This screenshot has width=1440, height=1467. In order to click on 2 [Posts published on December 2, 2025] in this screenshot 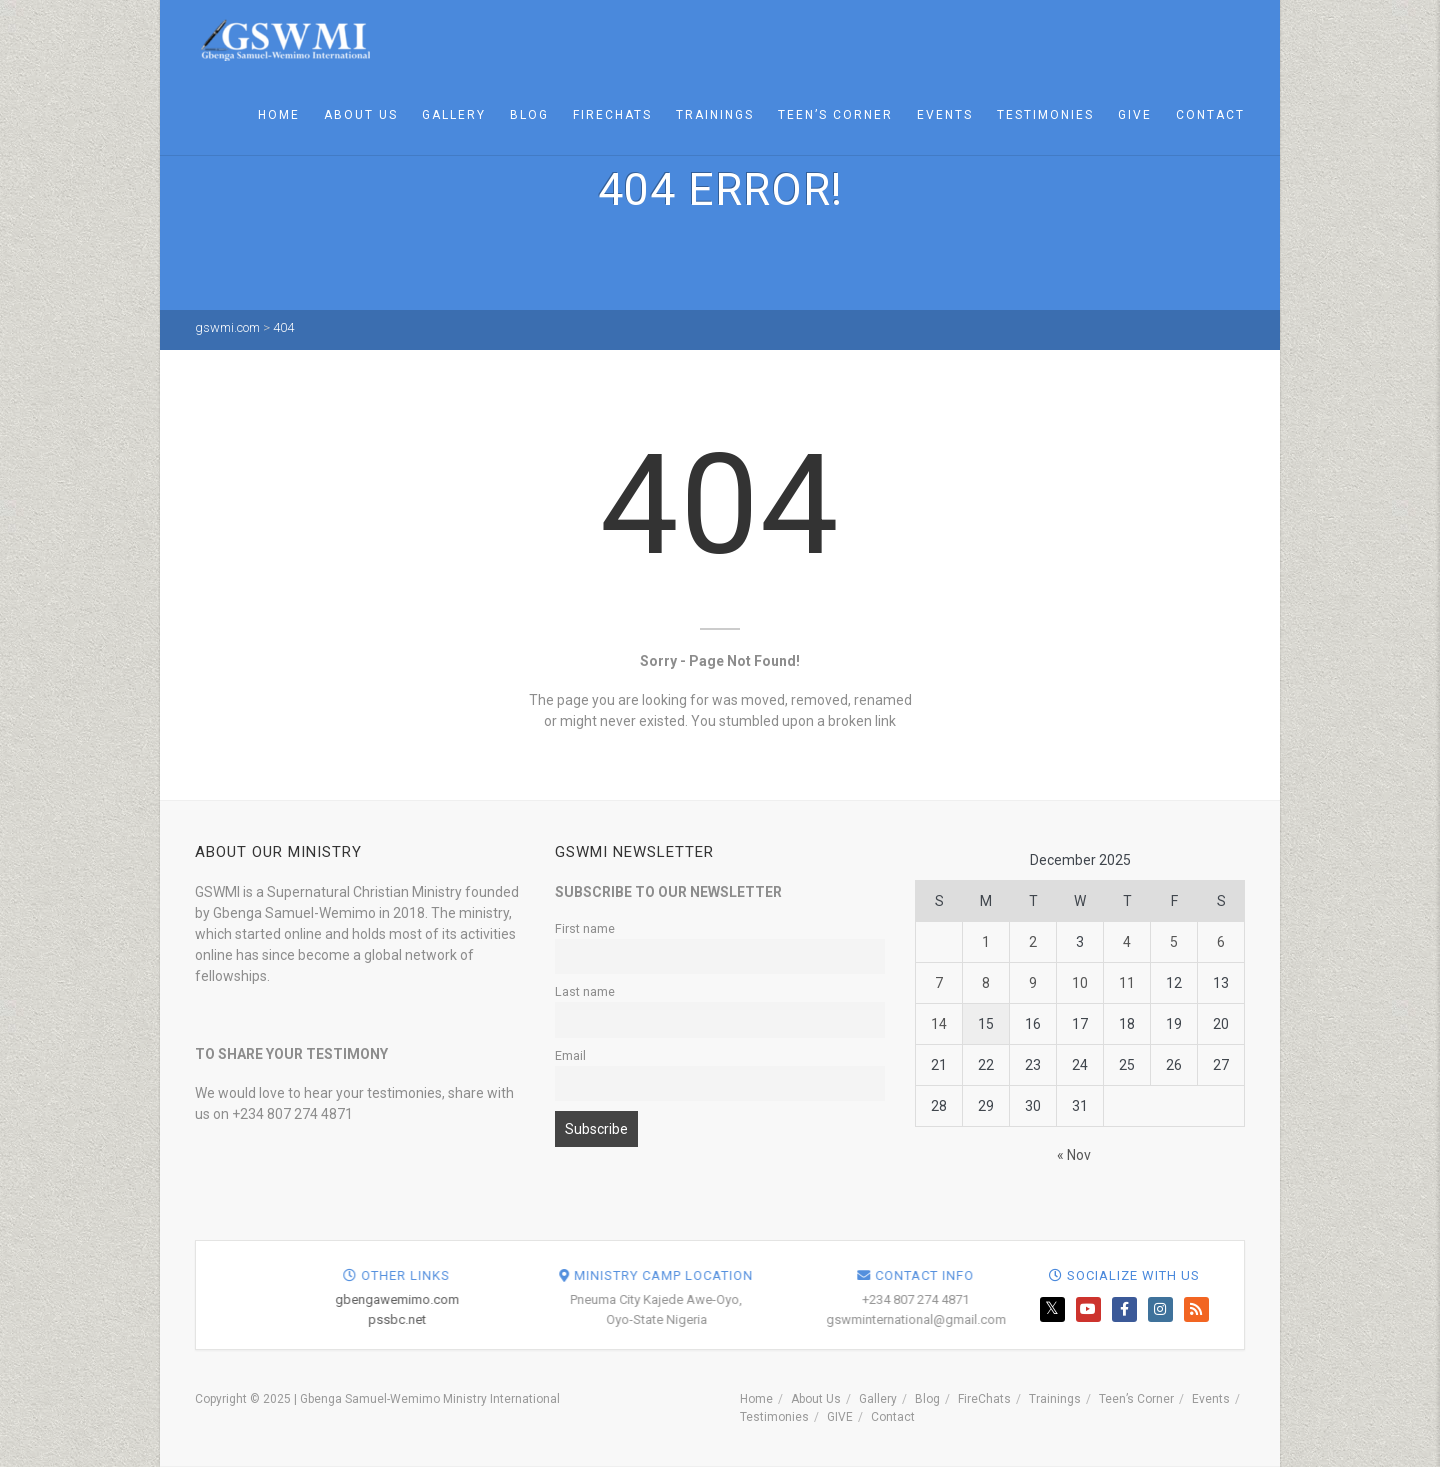, I will do `click(1033, 942)`.